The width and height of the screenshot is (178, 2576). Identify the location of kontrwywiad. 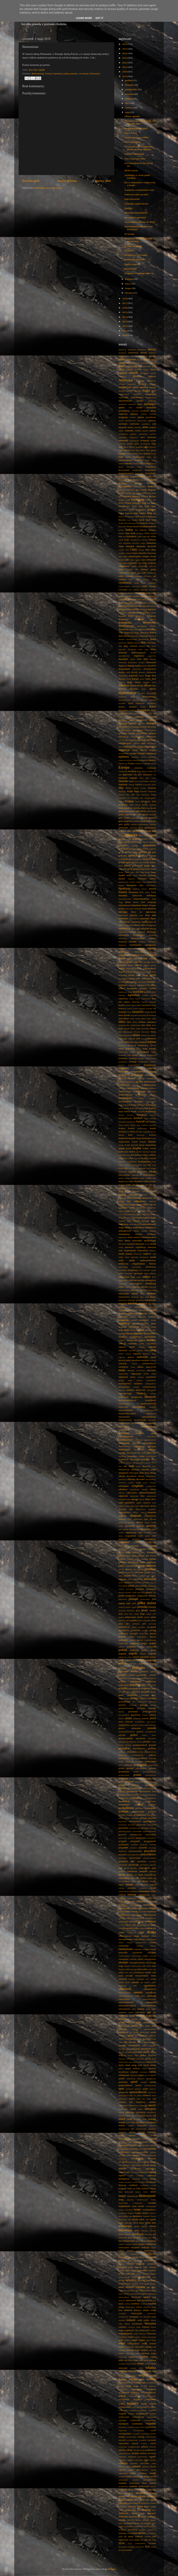
(123, 1105).